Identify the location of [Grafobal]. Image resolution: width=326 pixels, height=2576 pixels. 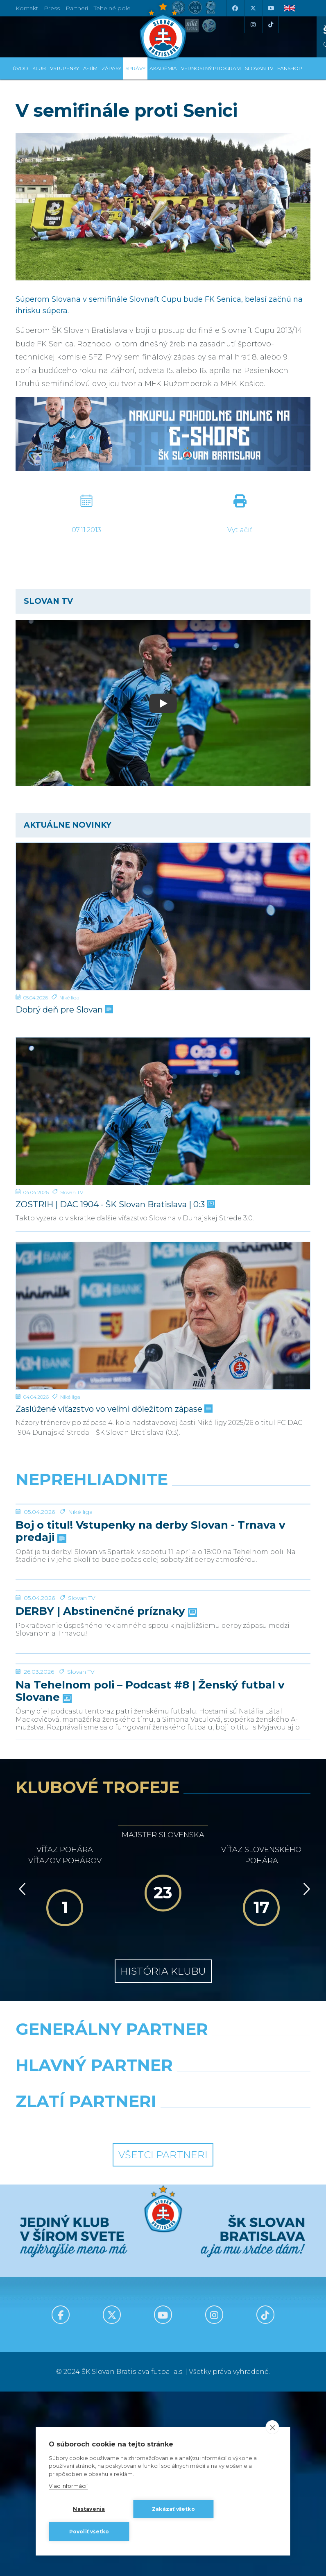
(86, 2270).